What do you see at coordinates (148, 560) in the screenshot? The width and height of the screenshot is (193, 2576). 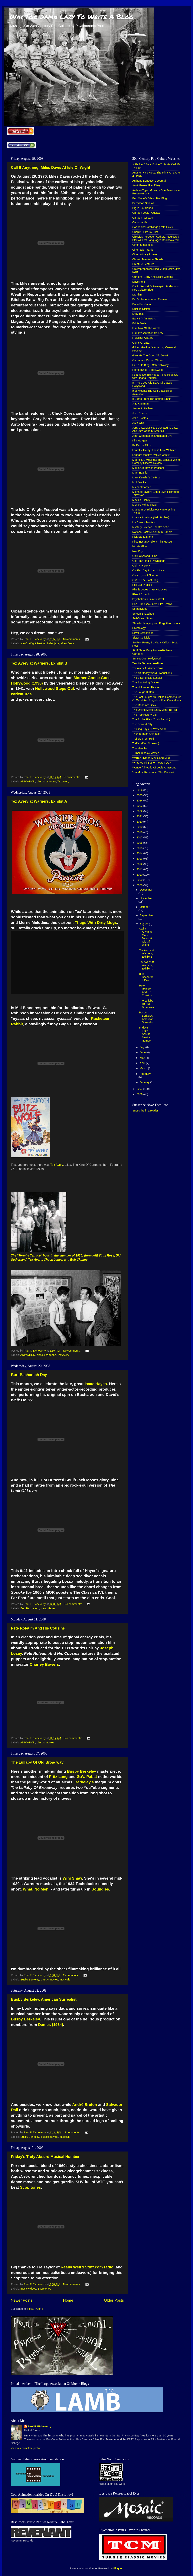 I see `Old Time Radio Downloads` at bounding box center [148, 560].